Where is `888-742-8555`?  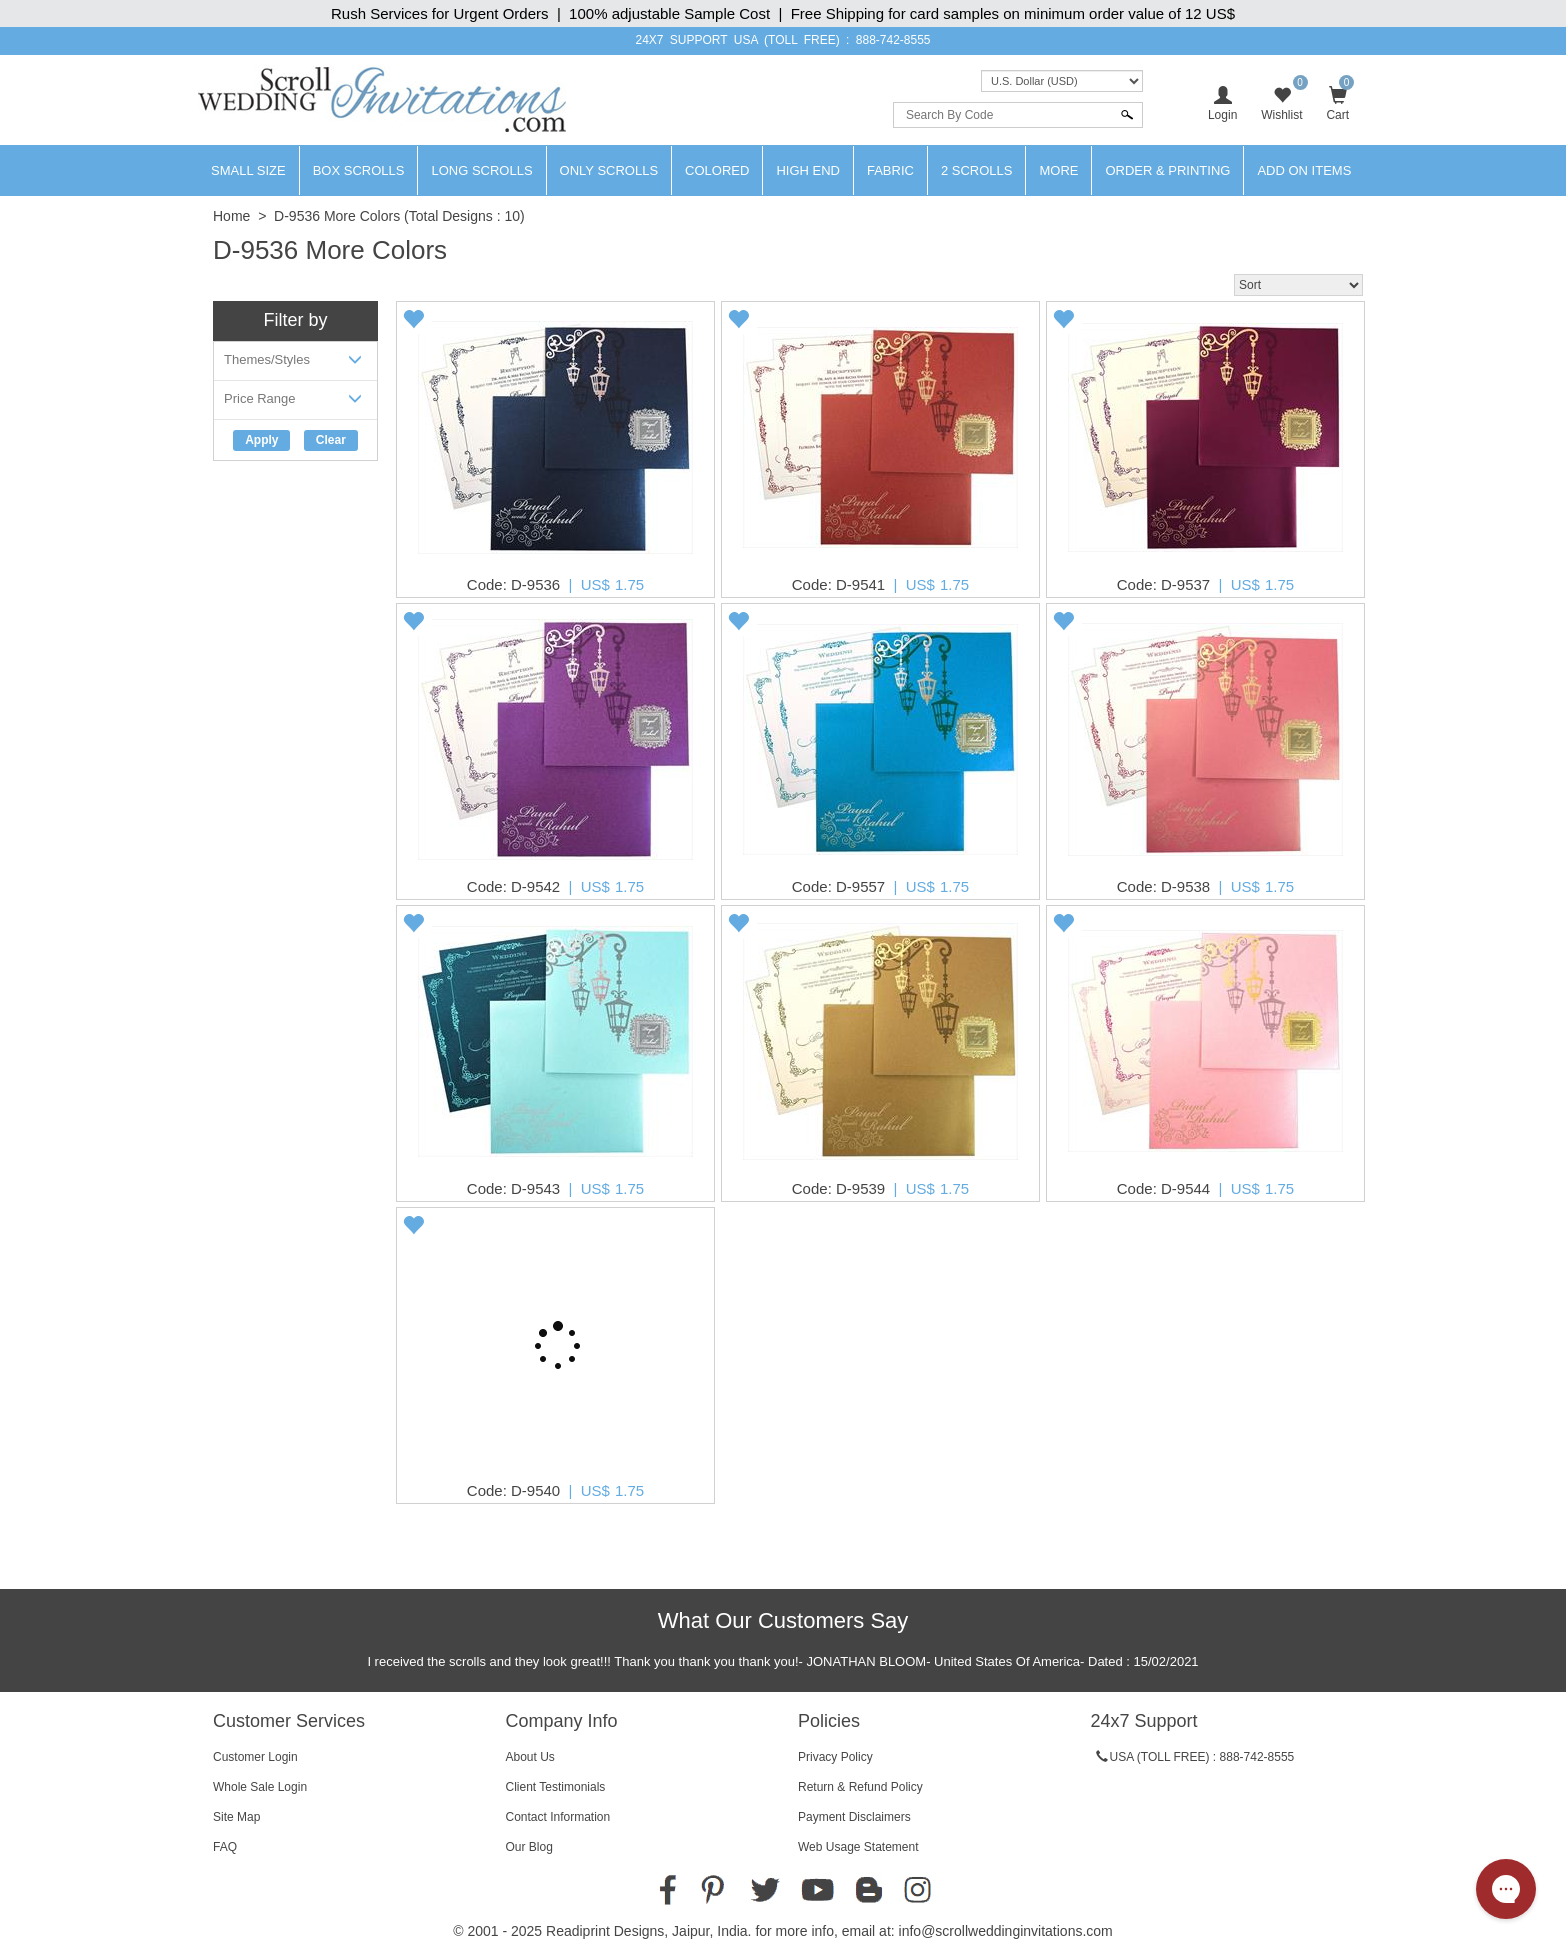 888-742-8555 is located at coordinates (893, 40).